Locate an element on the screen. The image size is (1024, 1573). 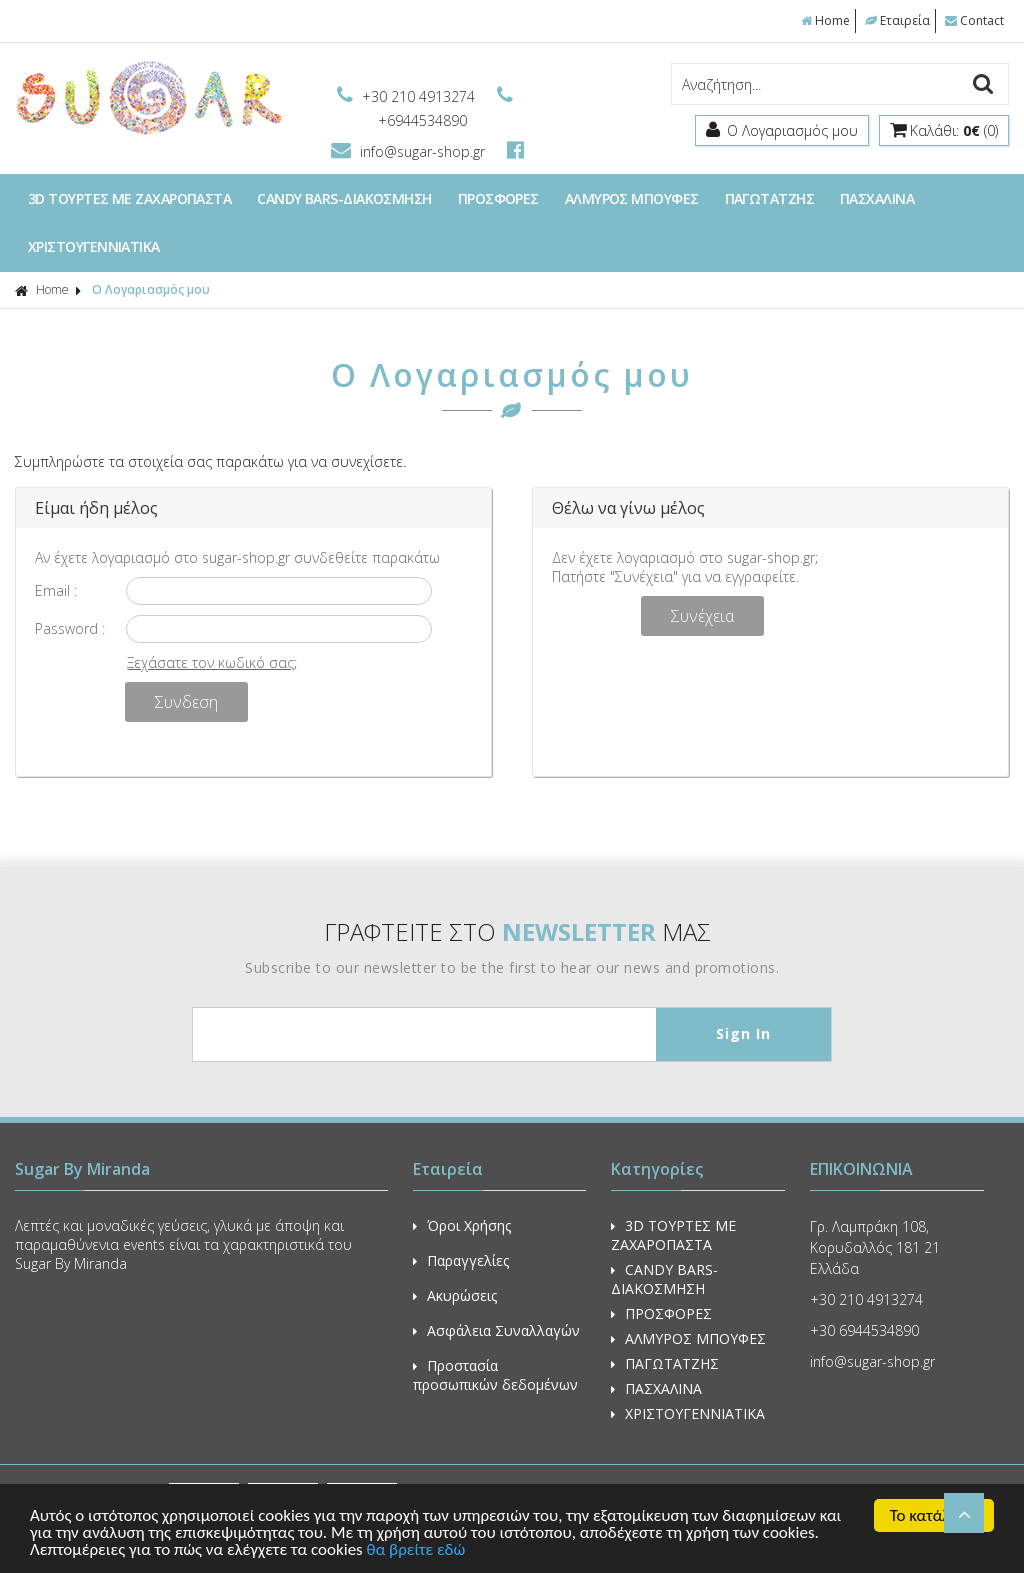
Εταιρεία is located at coordinates (897, 20).